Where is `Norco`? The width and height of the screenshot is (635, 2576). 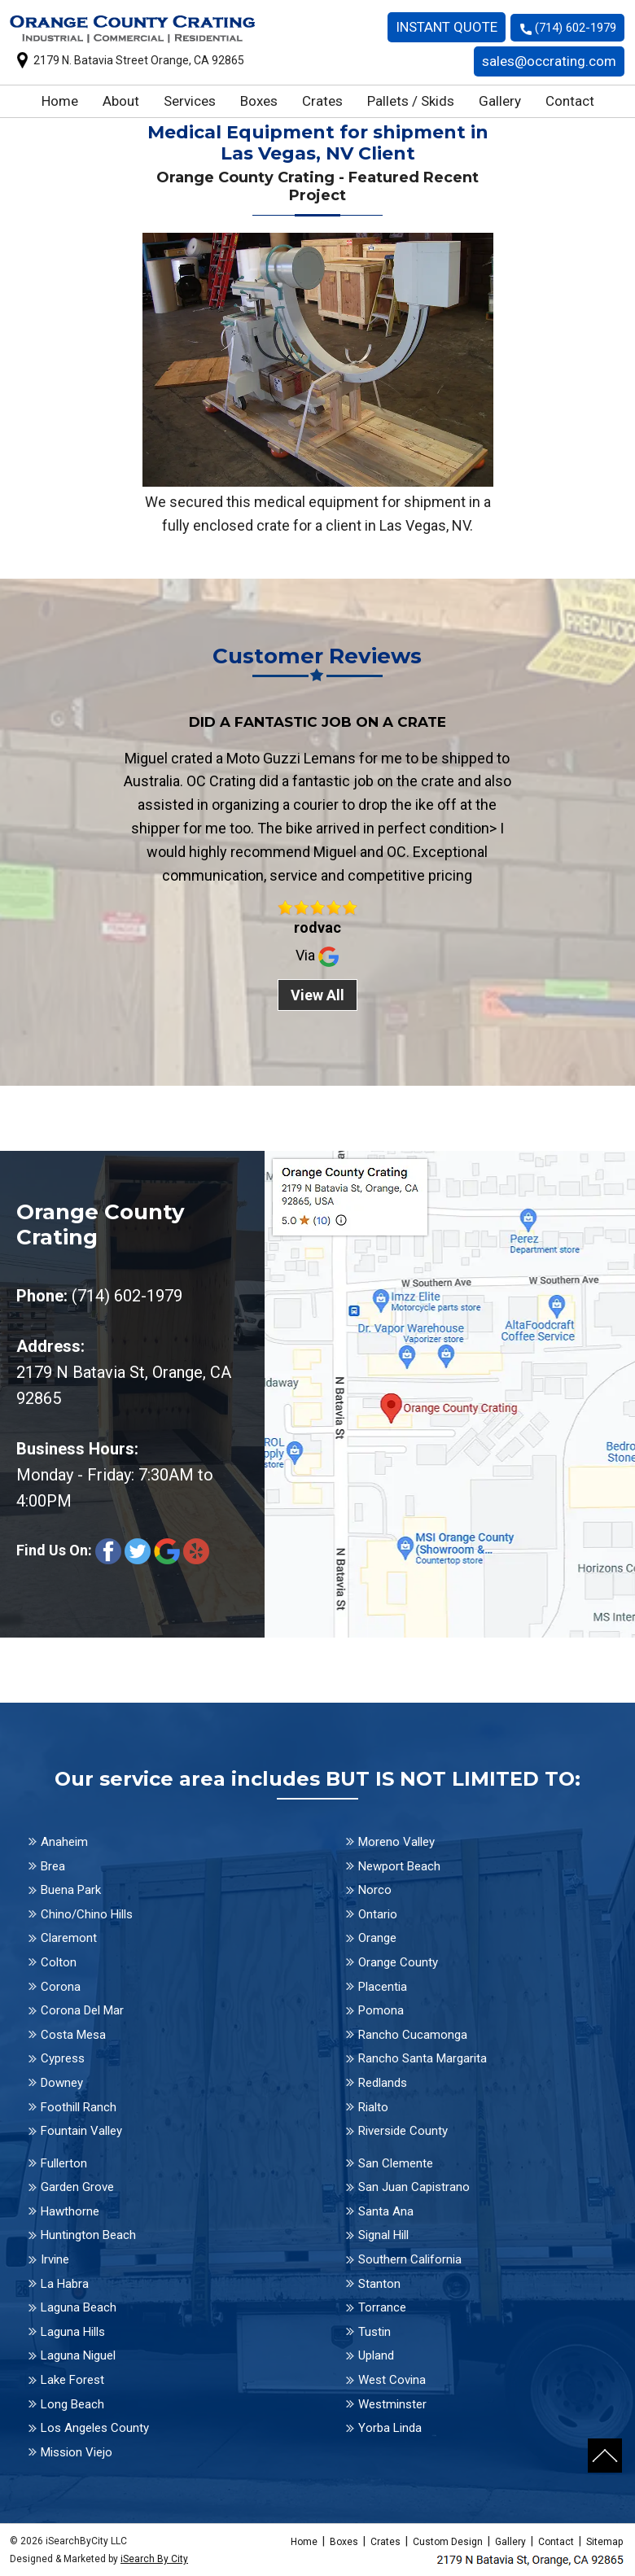 Norco is located at coordinates (375, 1890).